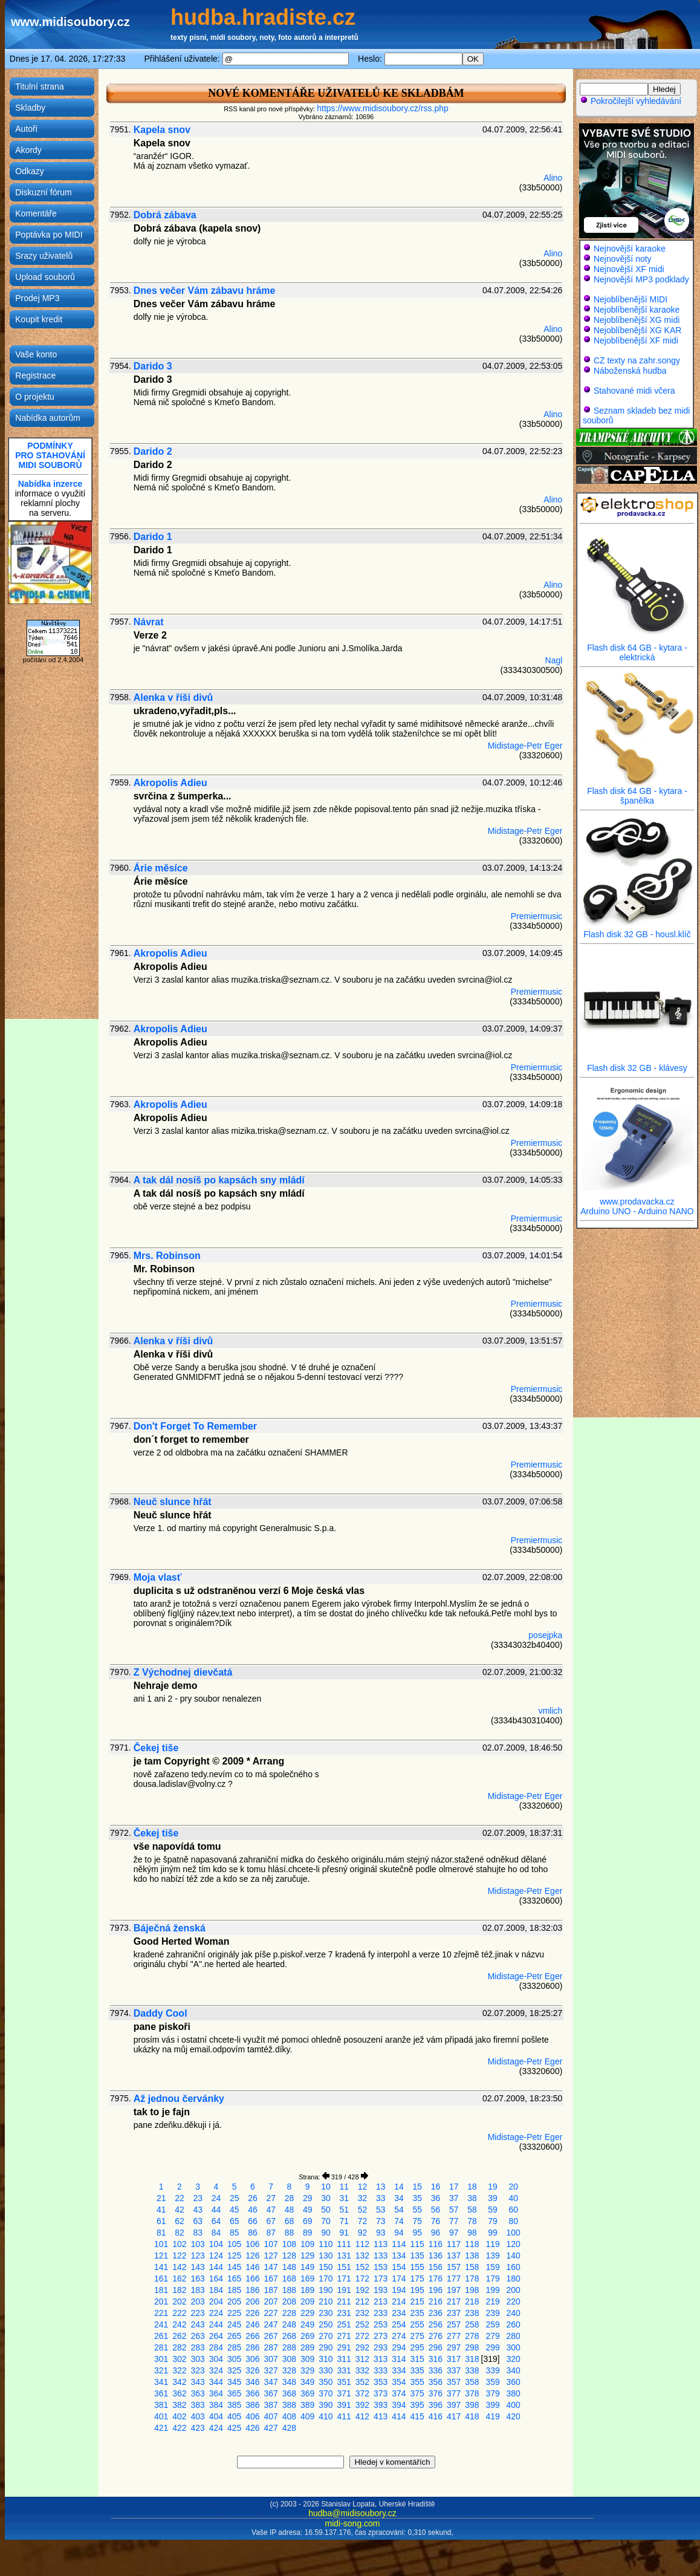 This screenshot has width=700, height=2576. What do you see at coordinates (380, 2416) in the screenshot?
I see `413` at bounding box center [380, 2416].